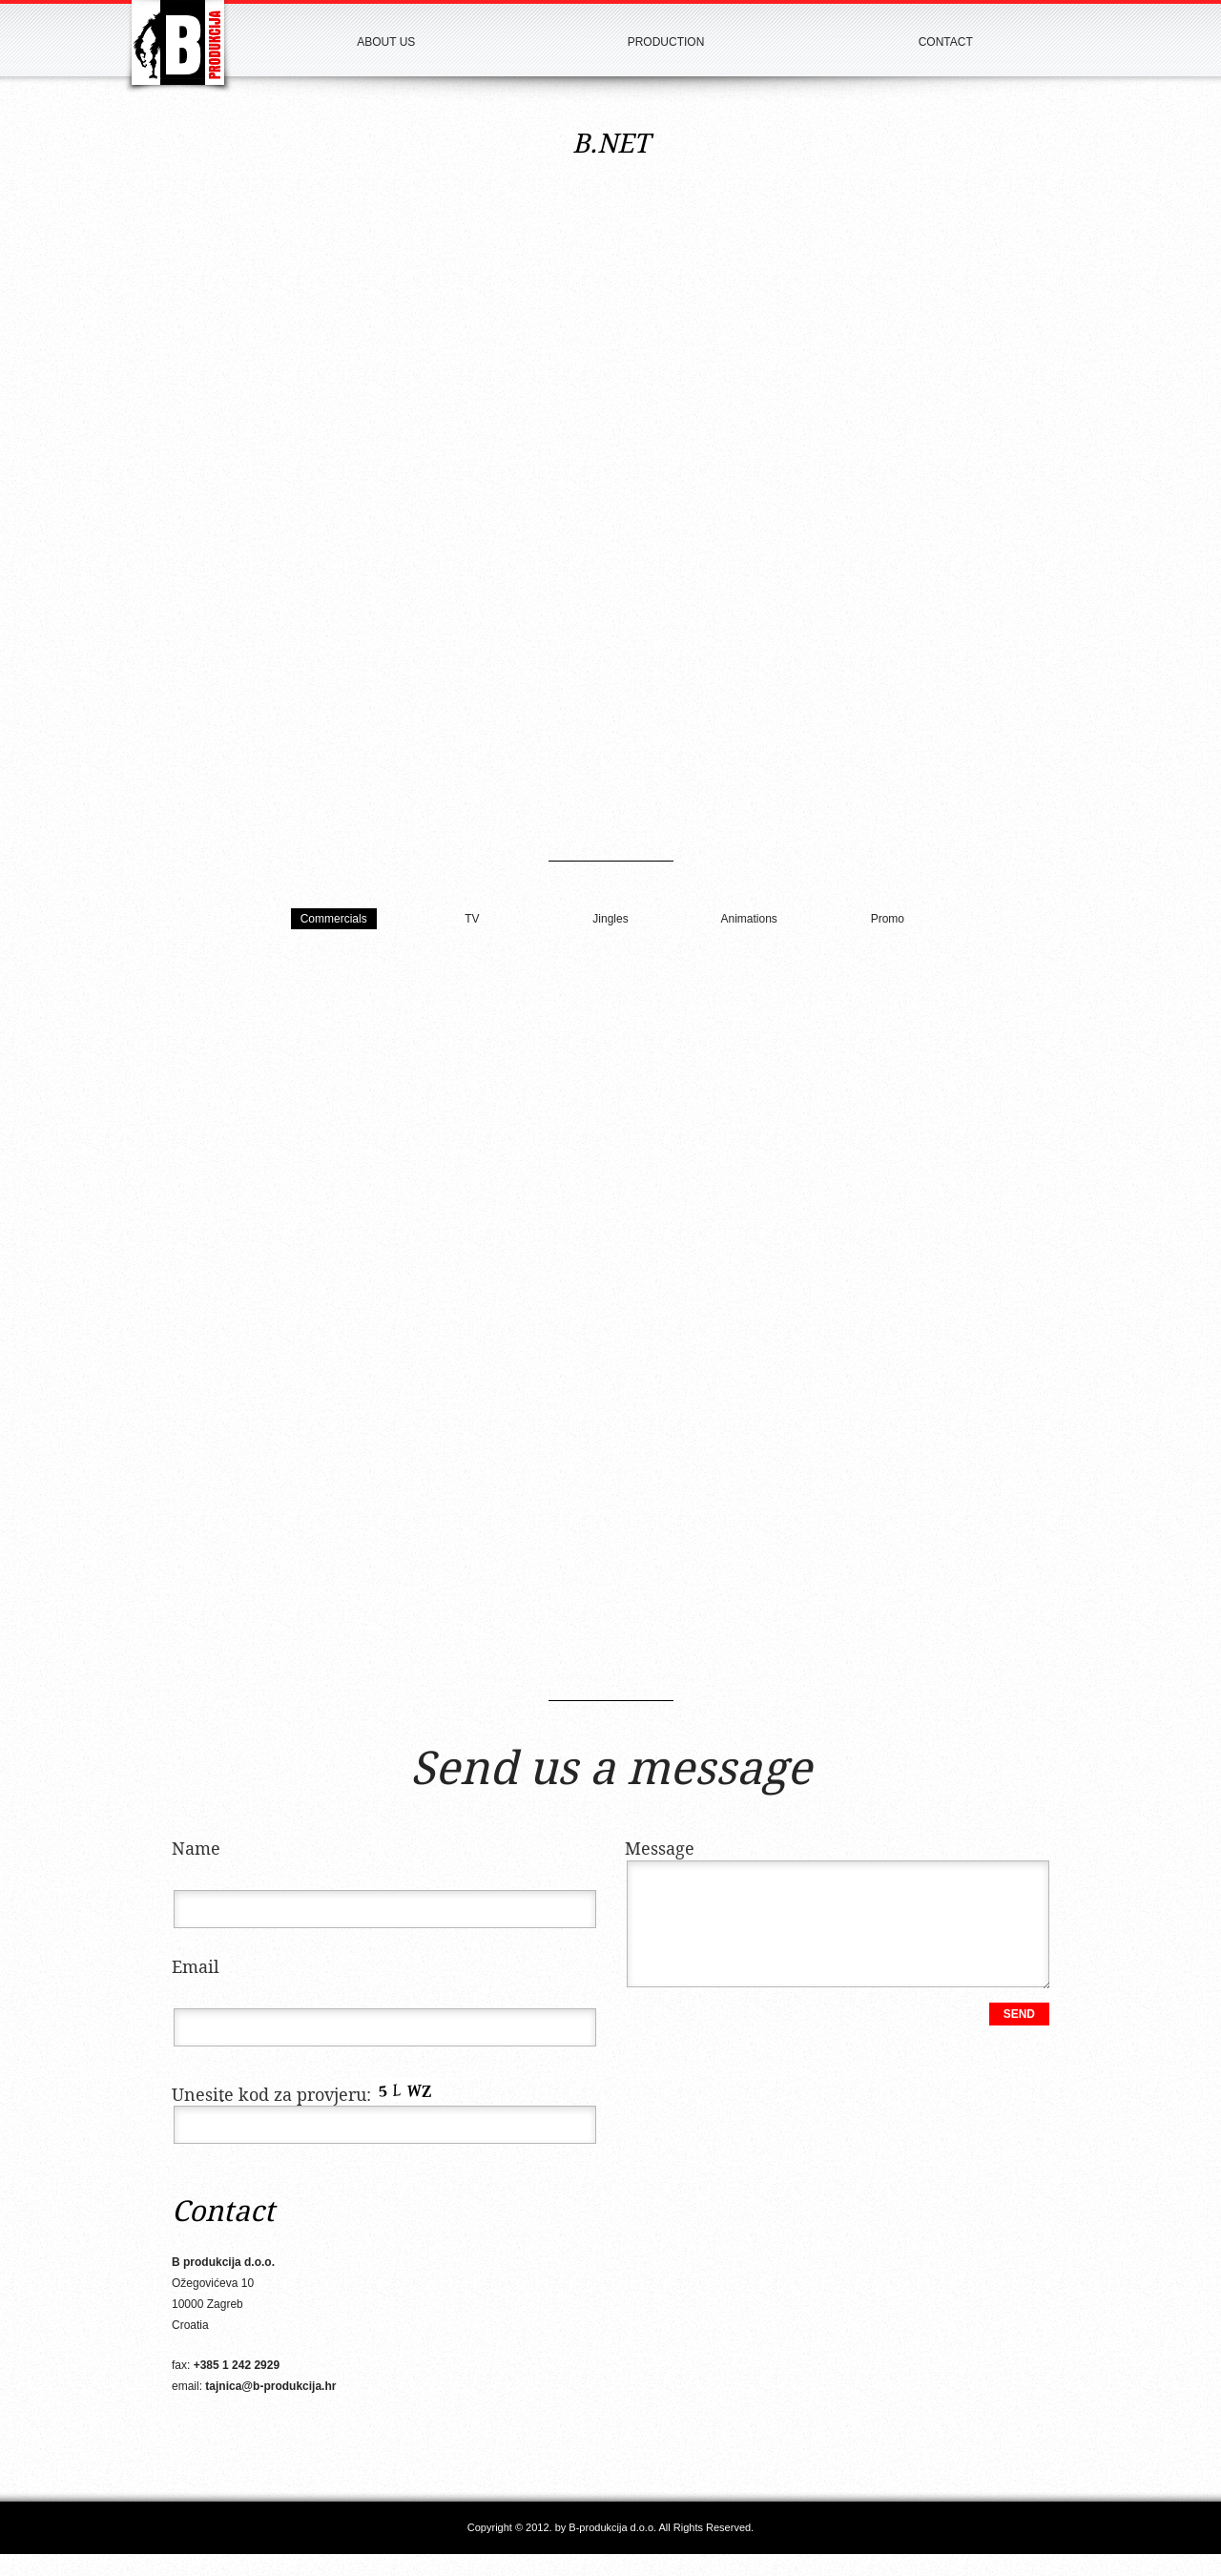 The height and width of the screenshot is (2576, 1221). What do you see at coordinates (887, 918) in the screenshot?
I see `Promo` at bounding box center [887, 918].